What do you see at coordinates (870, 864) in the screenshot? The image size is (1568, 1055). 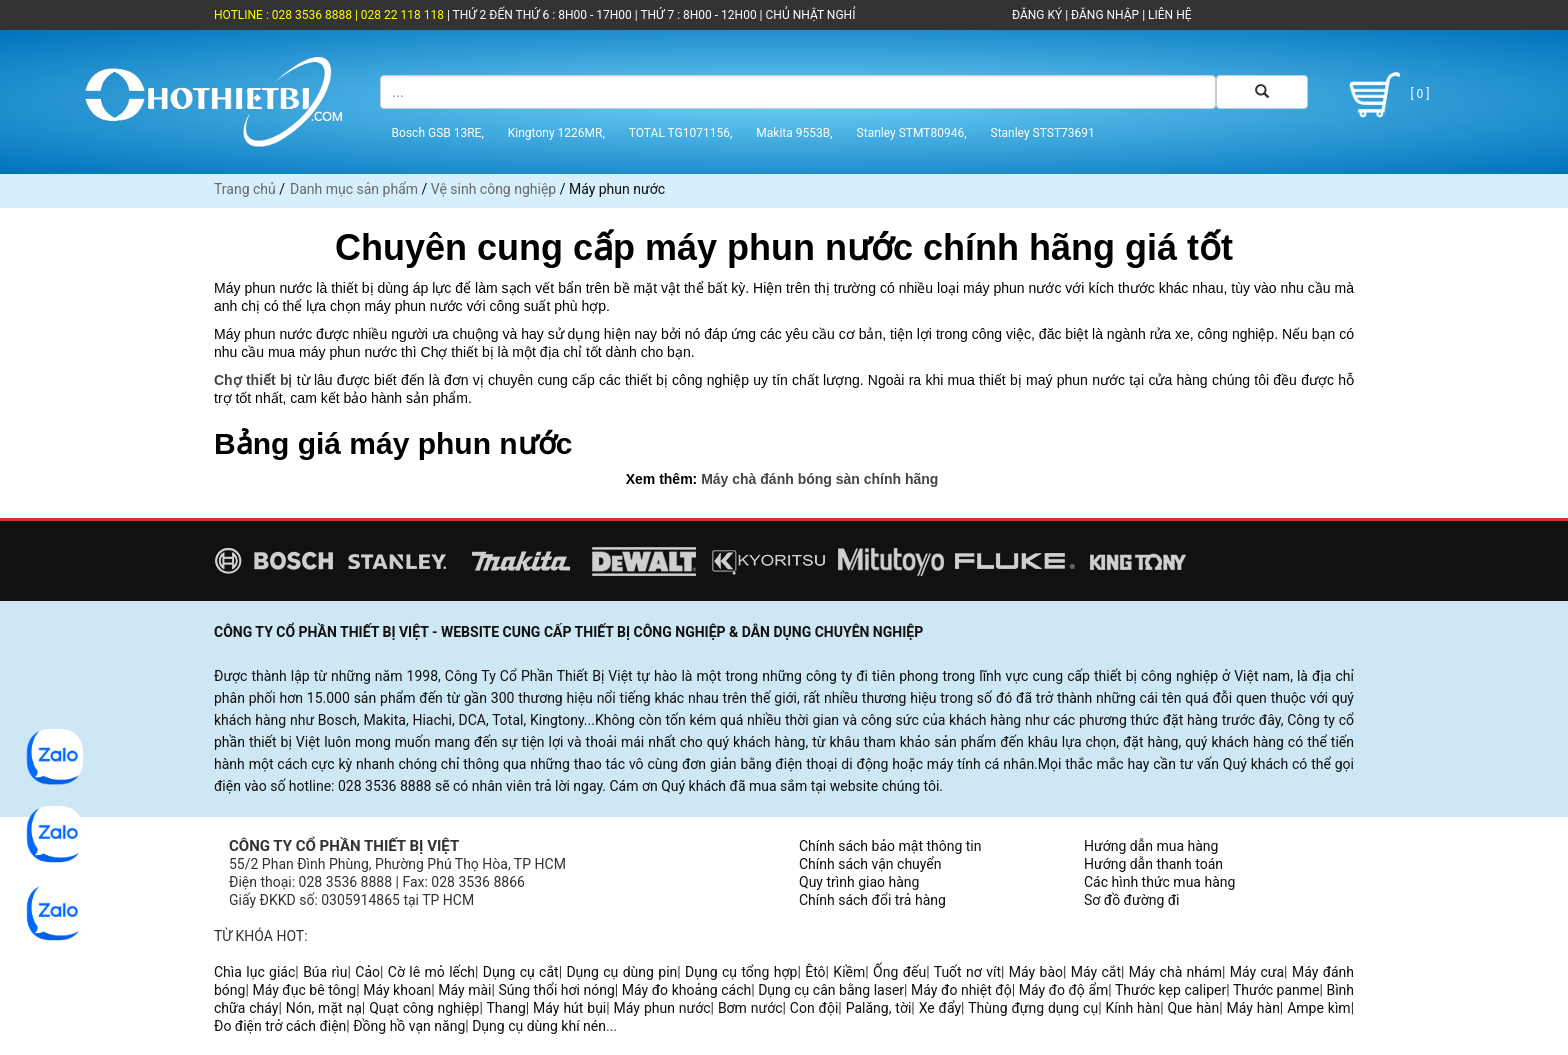 I see `Chính sách vận chuyển` at bounding box center [870, 864].